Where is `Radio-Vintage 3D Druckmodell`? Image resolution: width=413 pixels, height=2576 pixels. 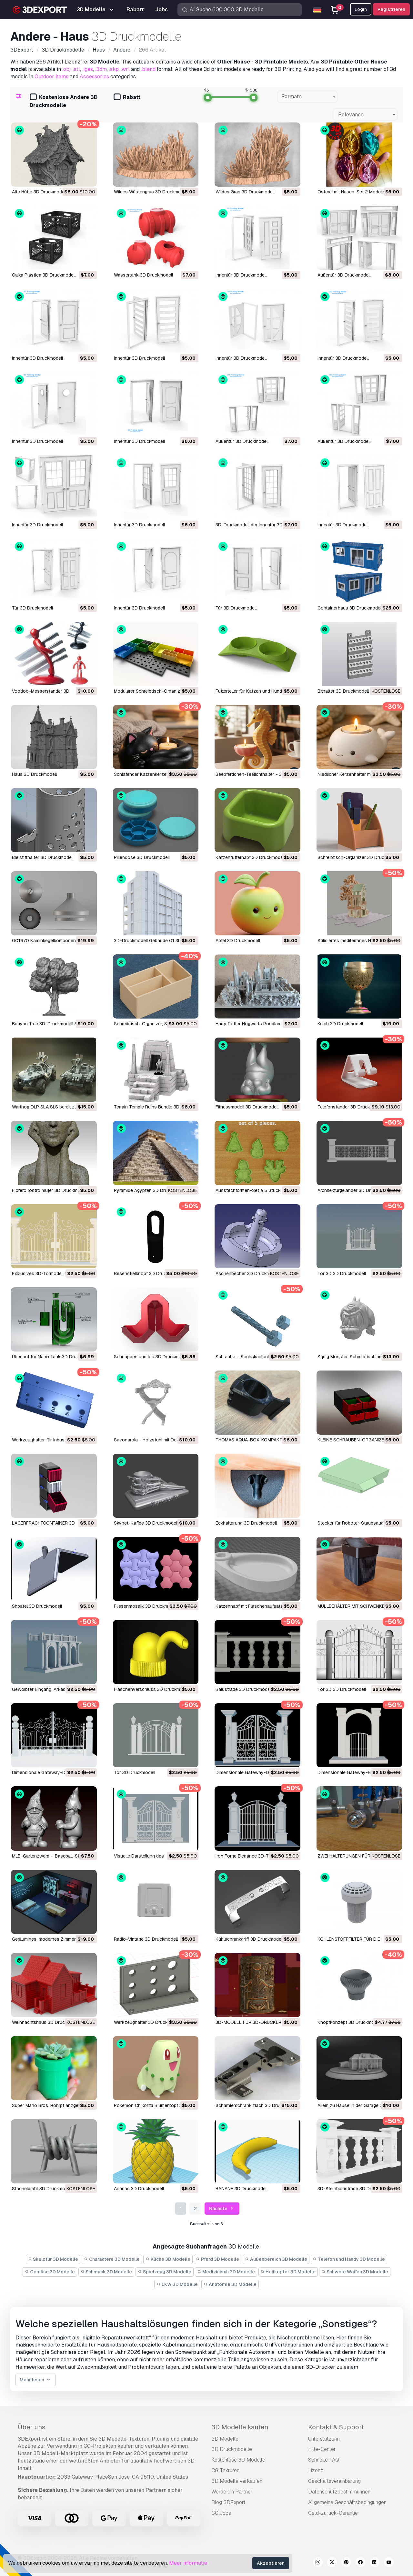 Radio-Vintage 3D Druckmodell is located at coordinates (146, 1939).